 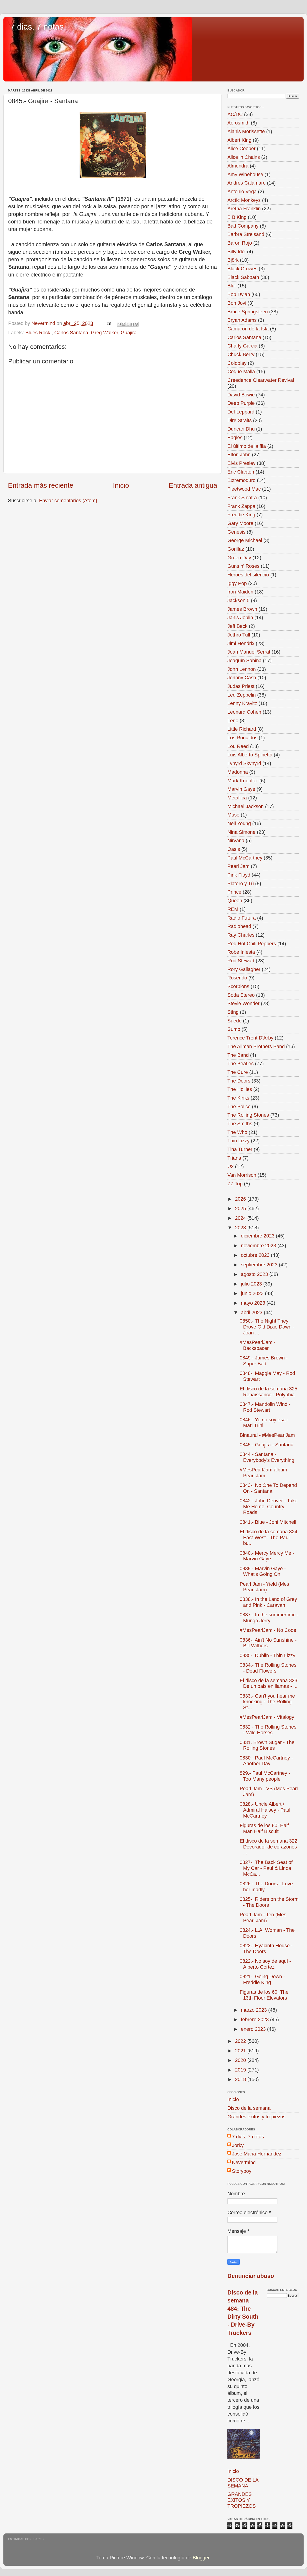 What do you see at coordinates (267, 1655) in the screenshot?
I see `0835-. Dublin - Thin Lizzy` at bounding box center [267, 1655].